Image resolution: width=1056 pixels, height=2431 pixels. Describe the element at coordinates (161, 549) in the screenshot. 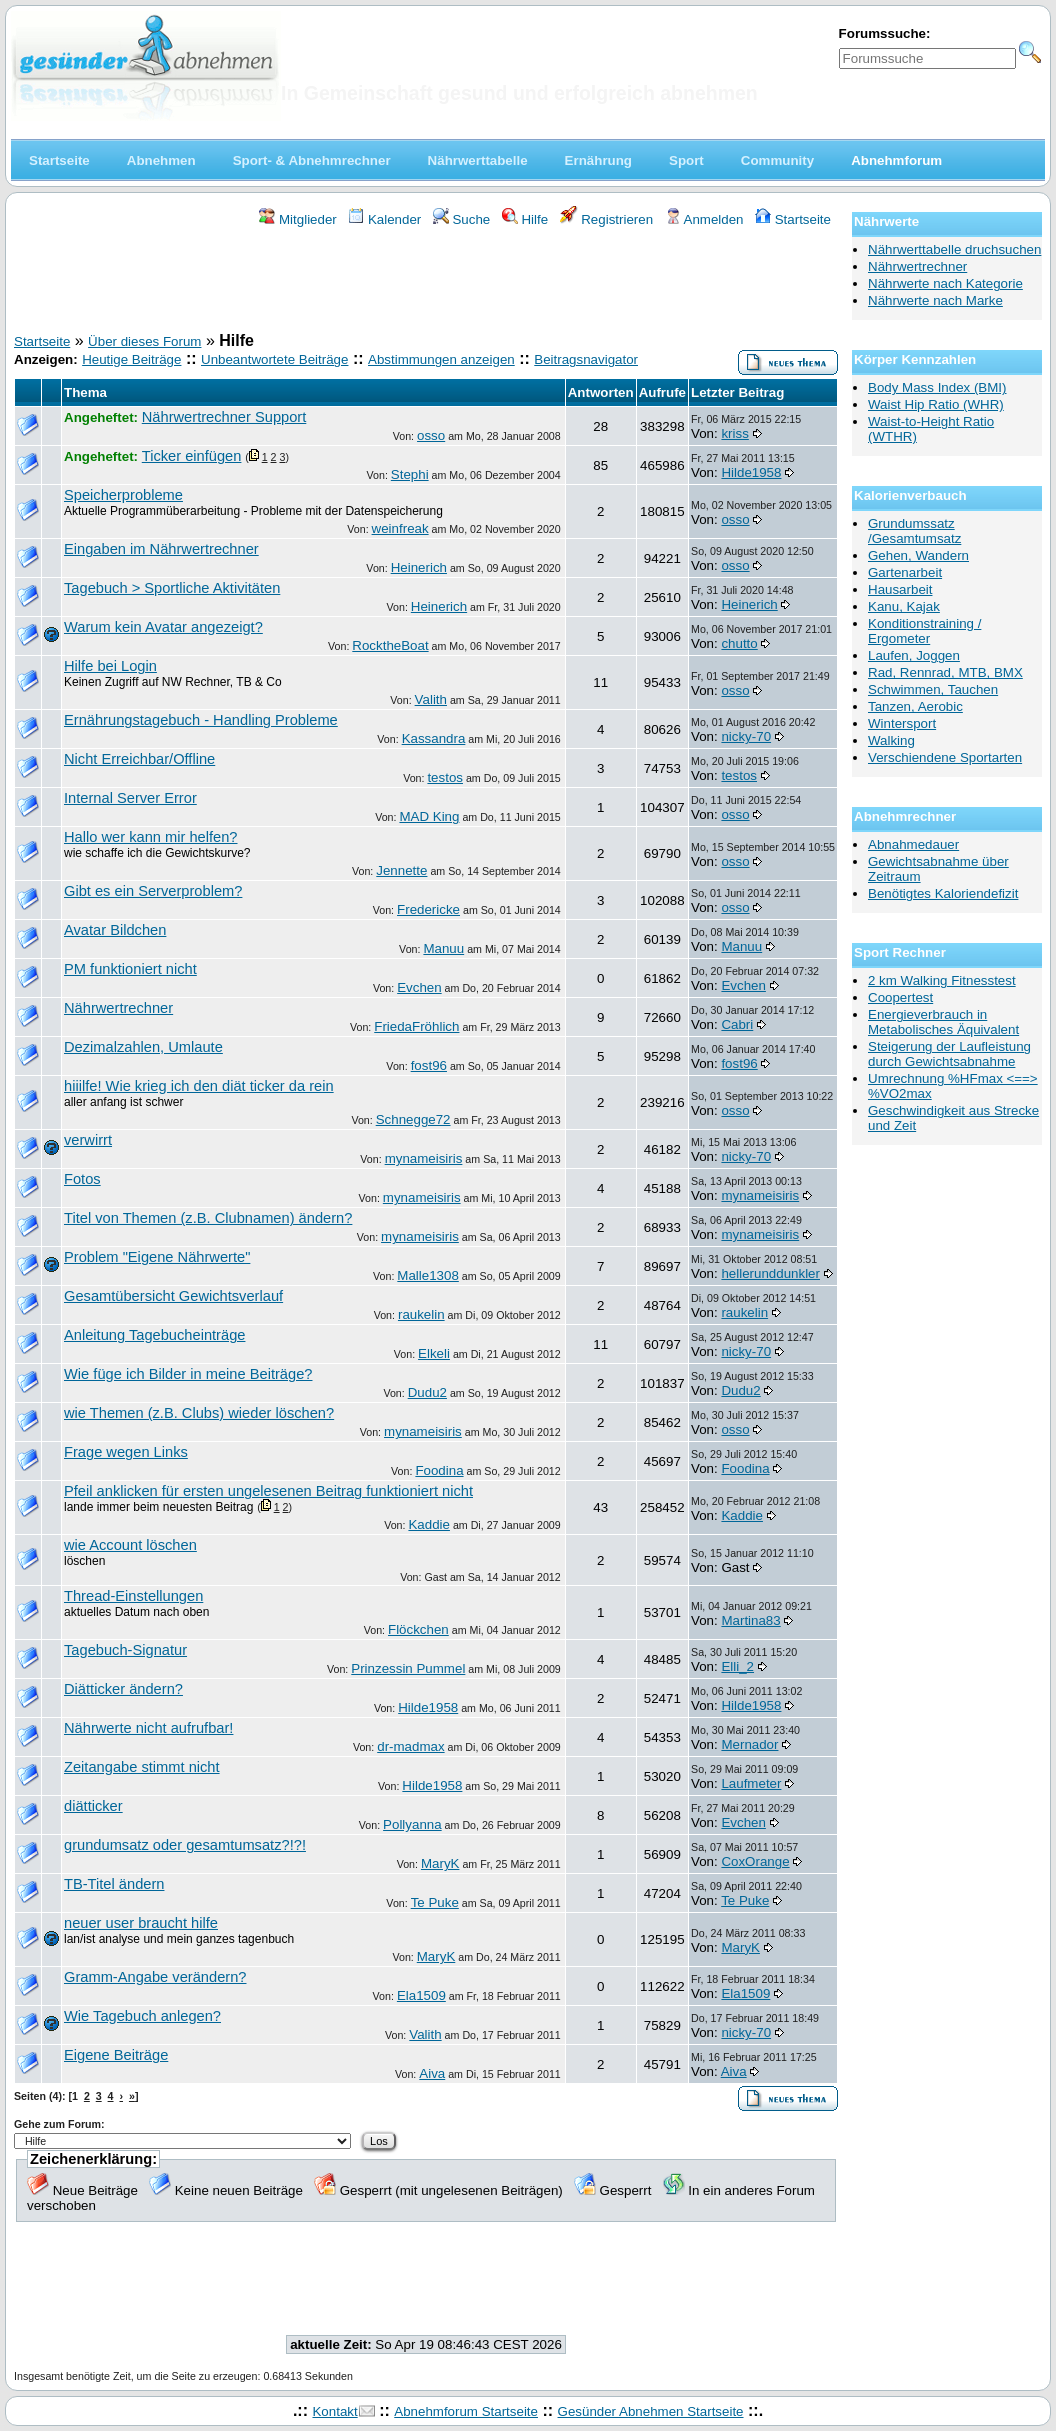

I see `Eingaben im Nährwertrechner` at that location.